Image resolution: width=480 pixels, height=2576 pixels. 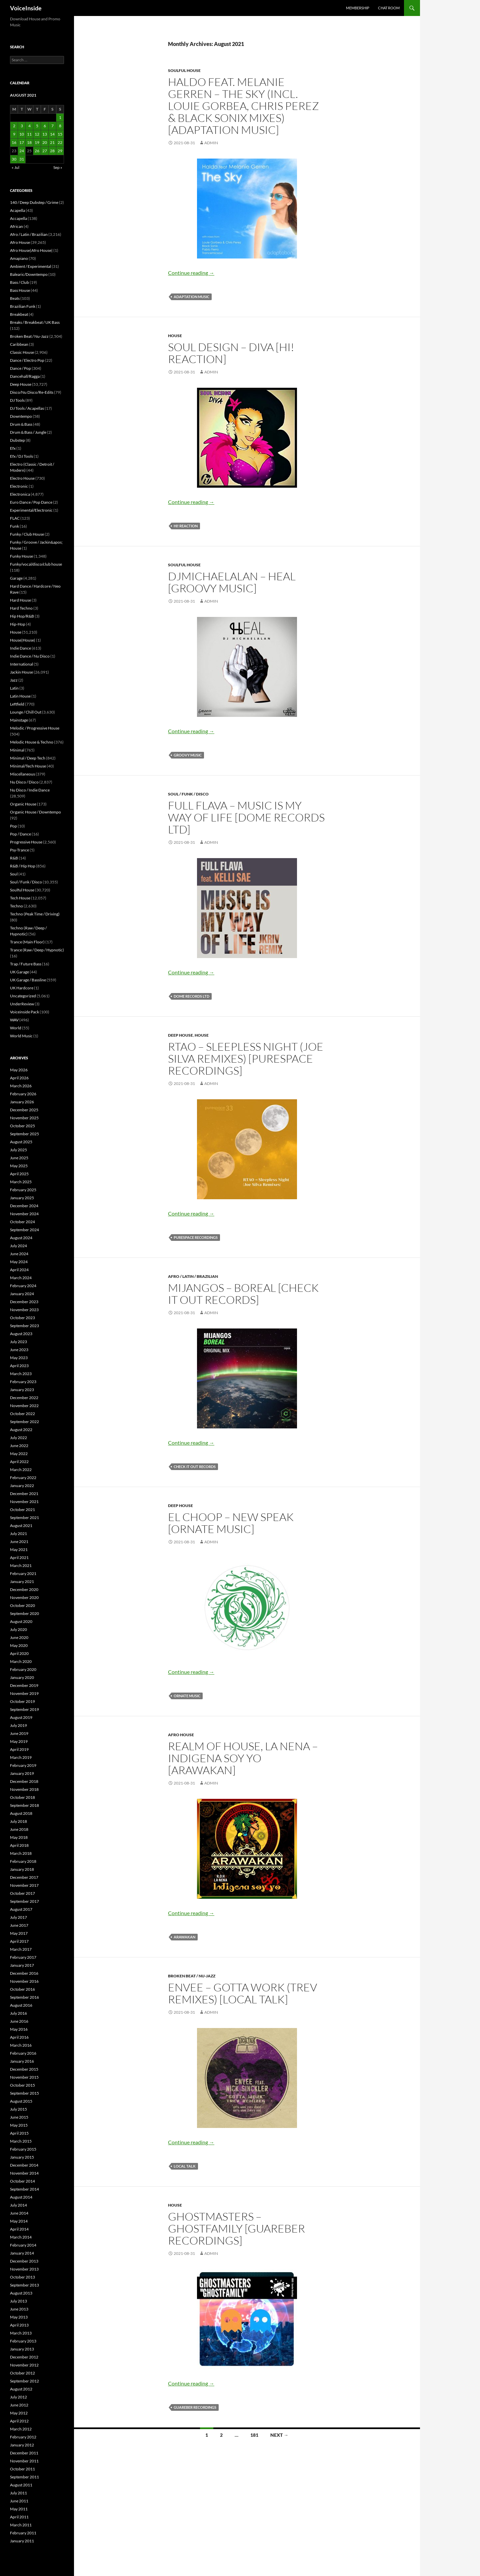 I want to click on Bass / Club, so click(x=19, y=282).